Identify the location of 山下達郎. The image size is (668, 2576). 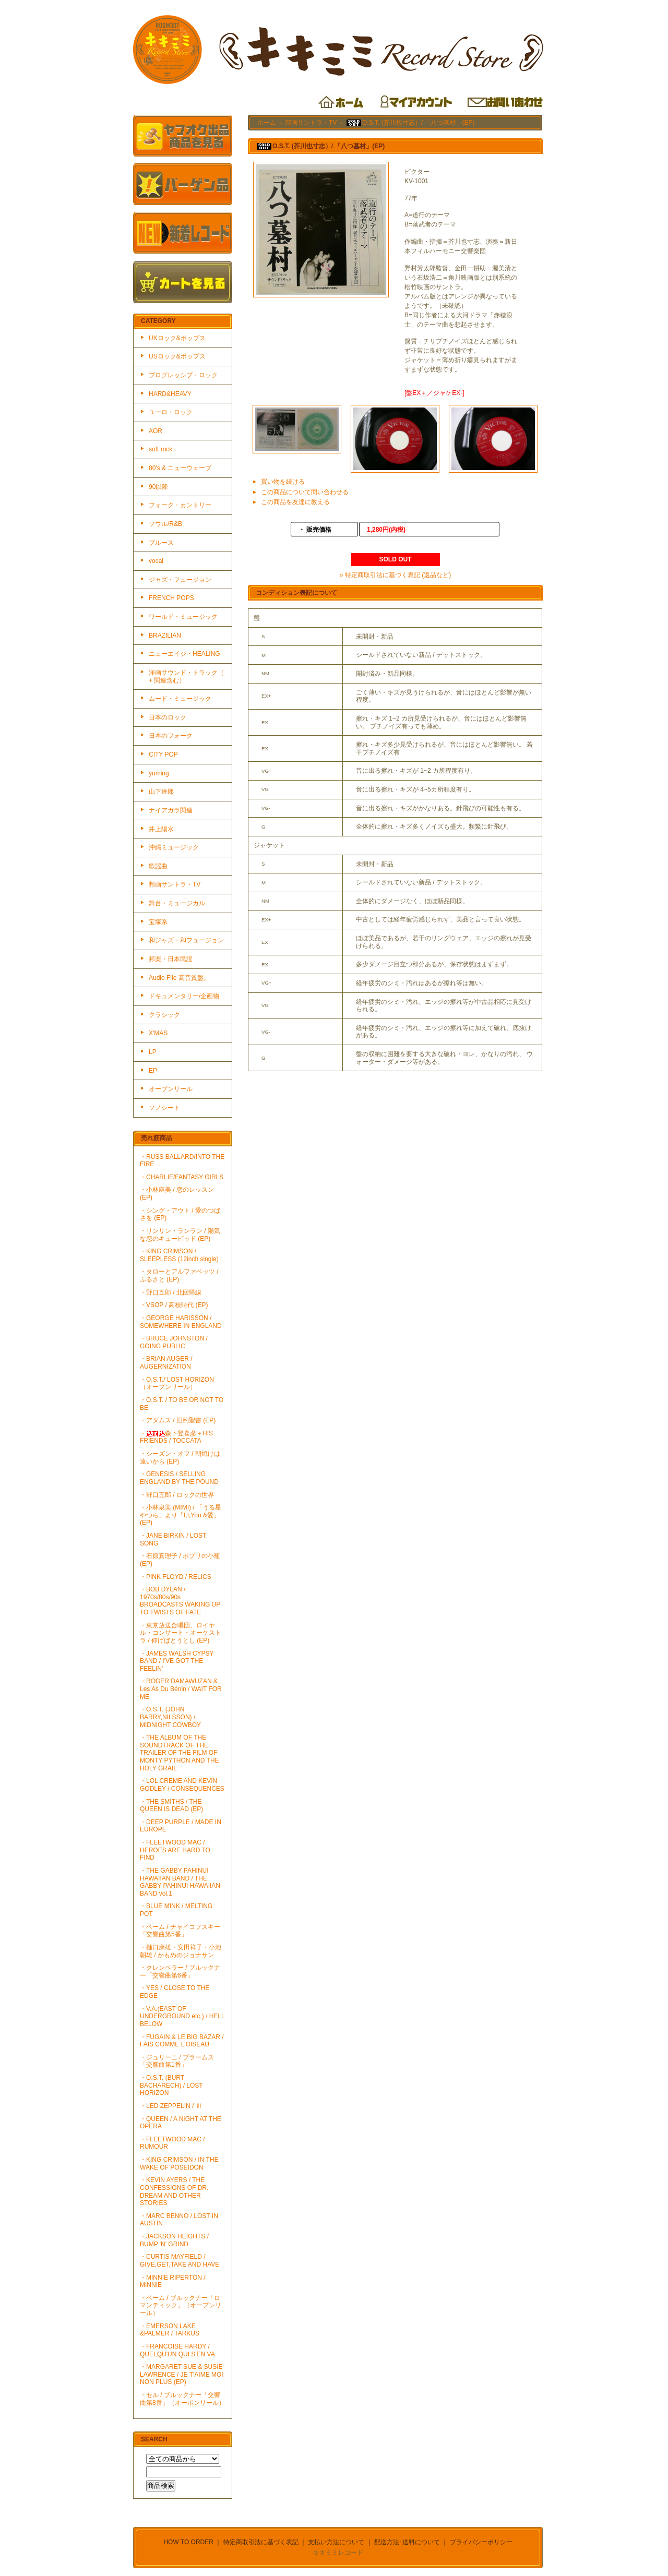
(161, 791).